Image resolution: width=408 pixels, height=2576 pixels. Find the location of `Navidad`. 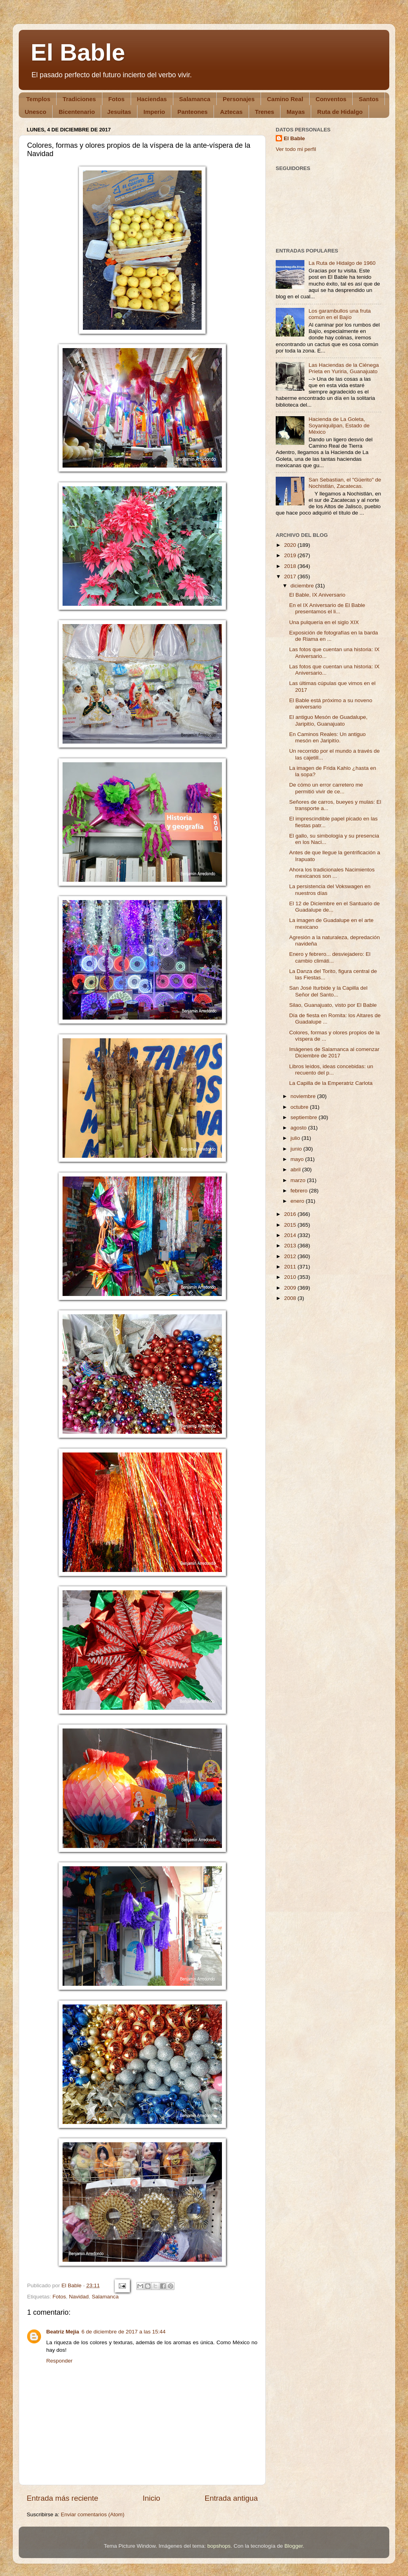

Navidad is located at coordinates (79, 2297).